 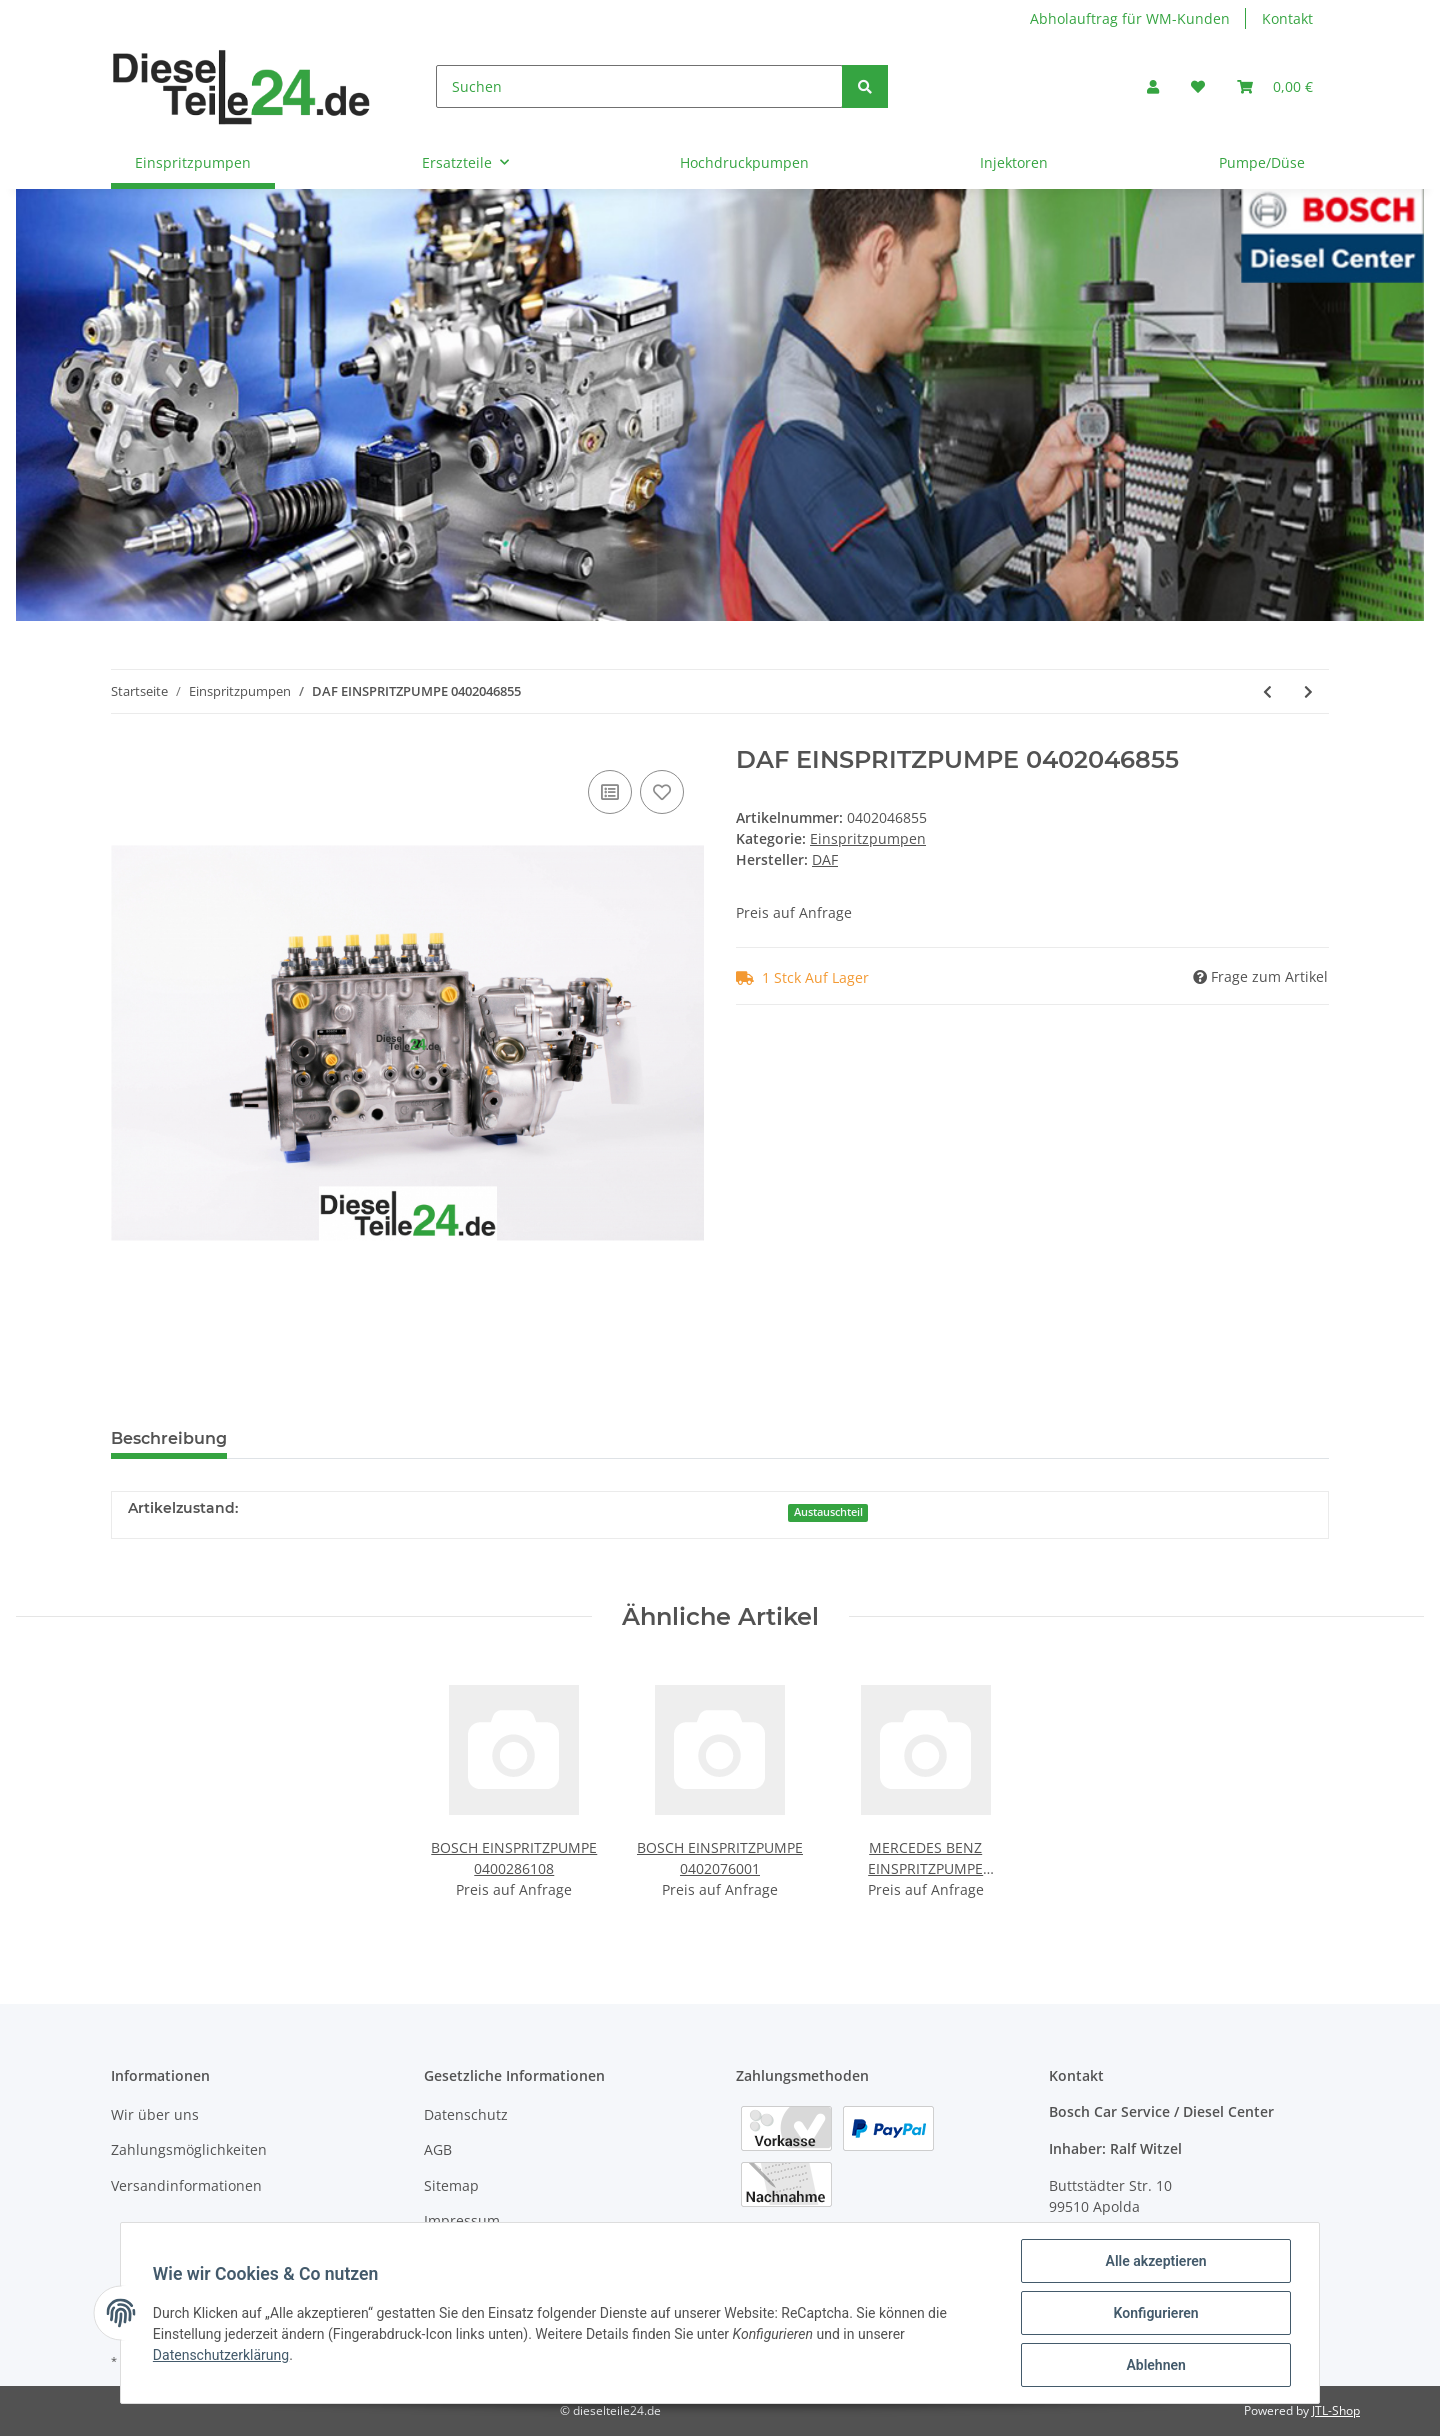 What do you see at coordinates (662, 792) in the screenshot?
I see `[Auf den Wunschzettel]` at bounding box center [662, 792].